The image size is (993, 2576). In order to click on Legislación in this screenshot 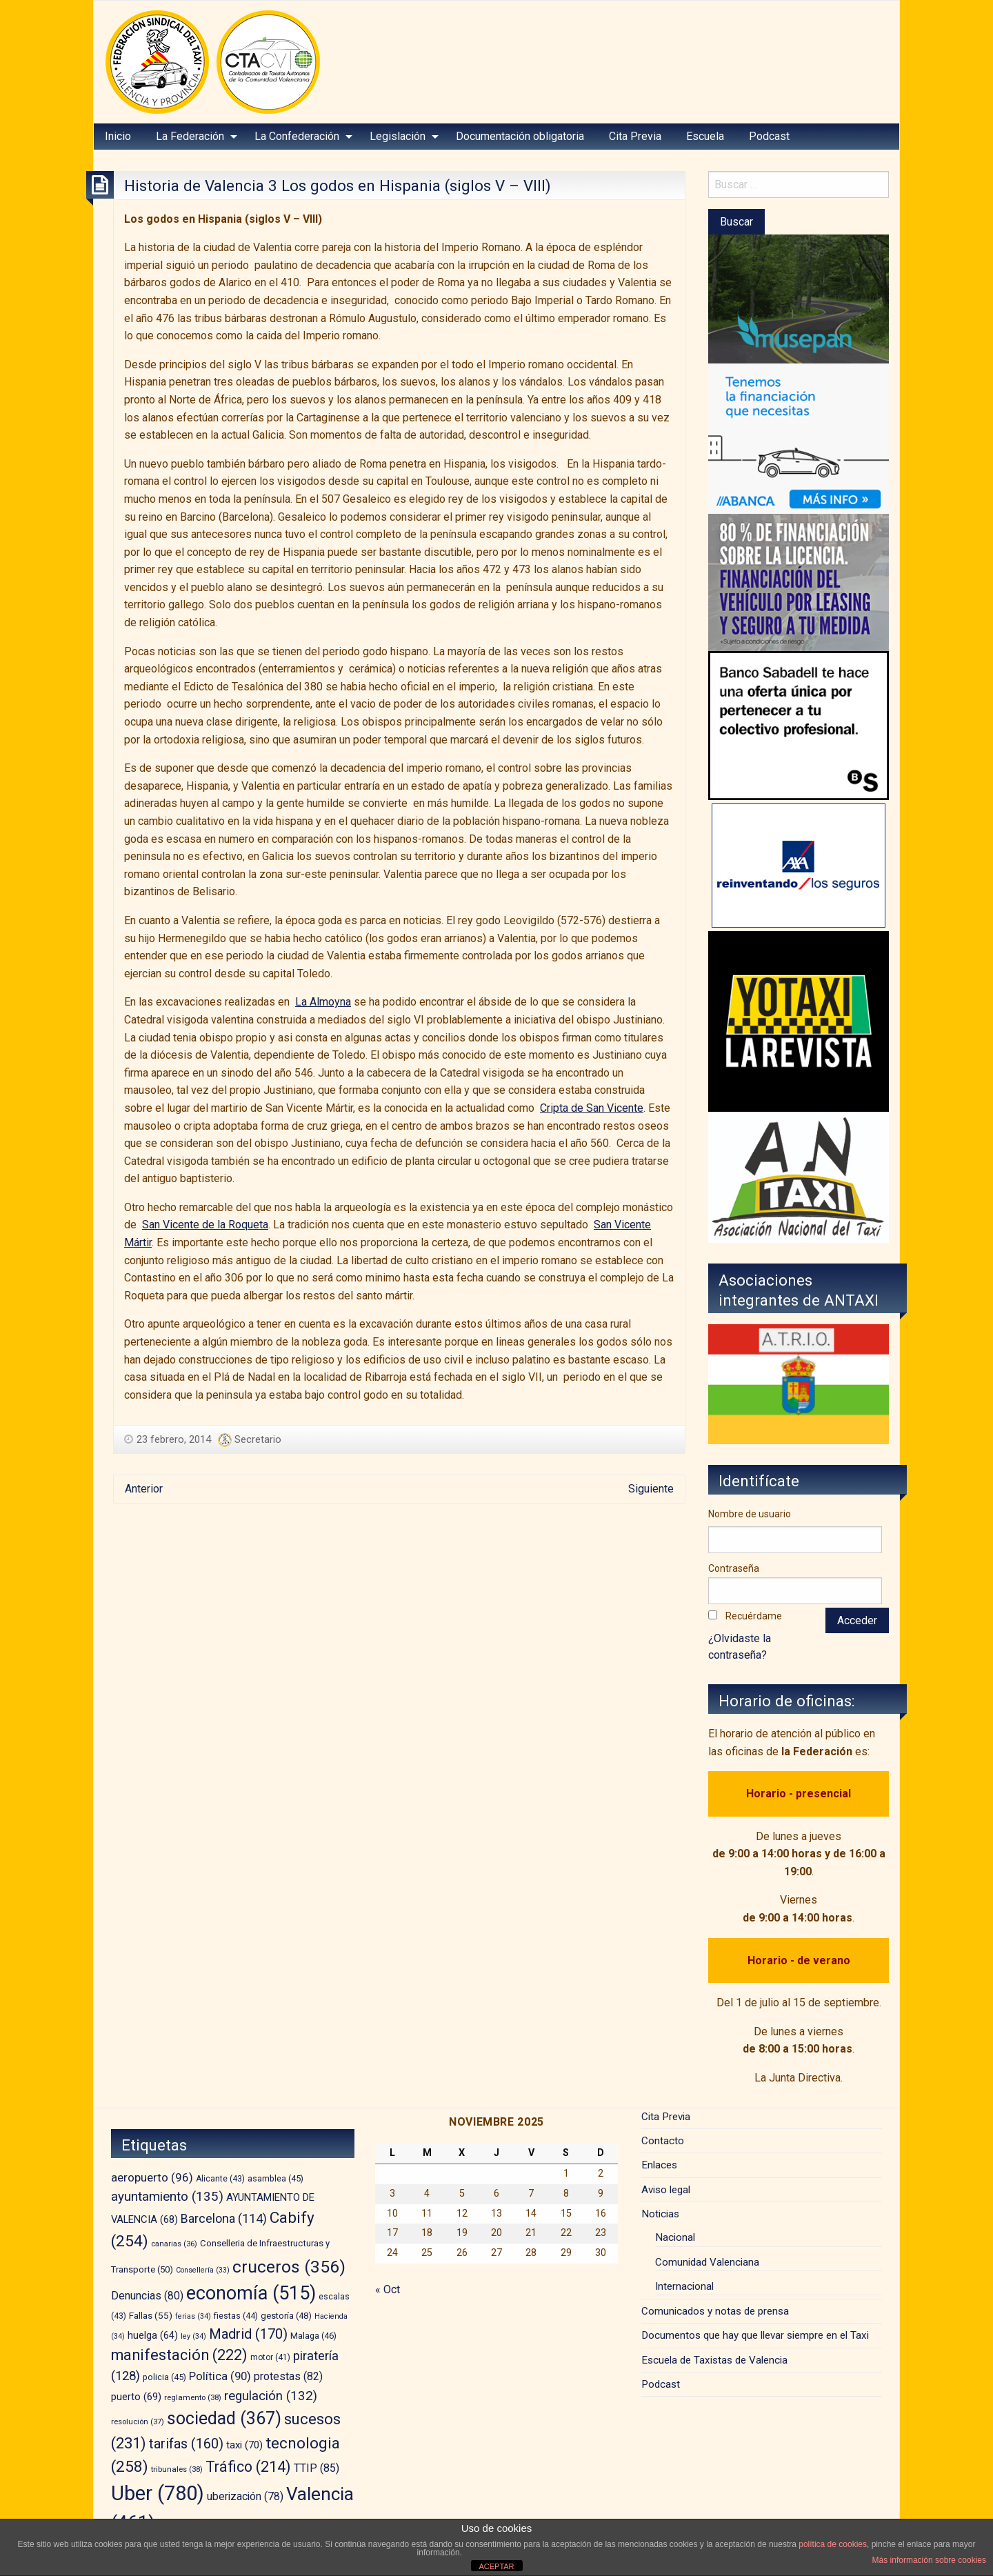, I will do `click(397, 136)`.